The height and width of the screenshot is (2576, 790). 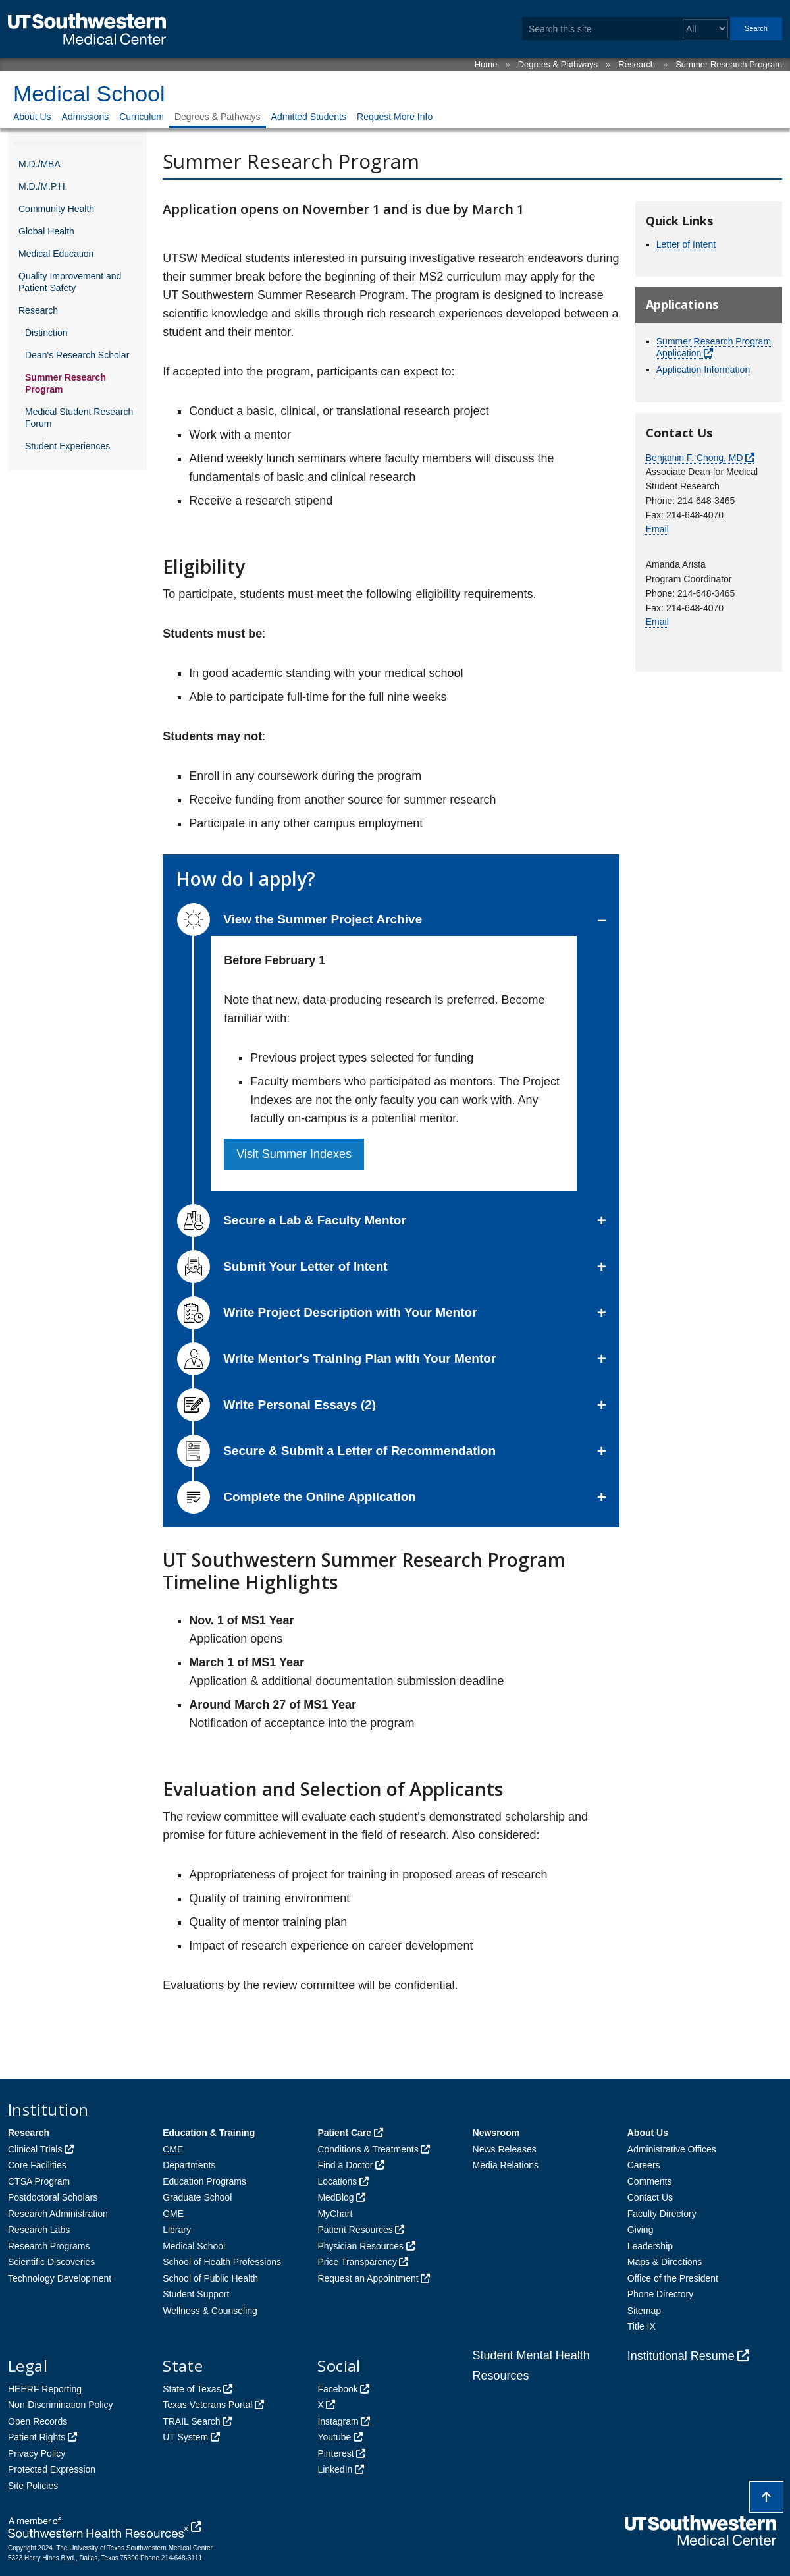 What do you see at coordinates (703, 369) in the screenshot?
I see `Application Information` at bounding box center [703, 369].